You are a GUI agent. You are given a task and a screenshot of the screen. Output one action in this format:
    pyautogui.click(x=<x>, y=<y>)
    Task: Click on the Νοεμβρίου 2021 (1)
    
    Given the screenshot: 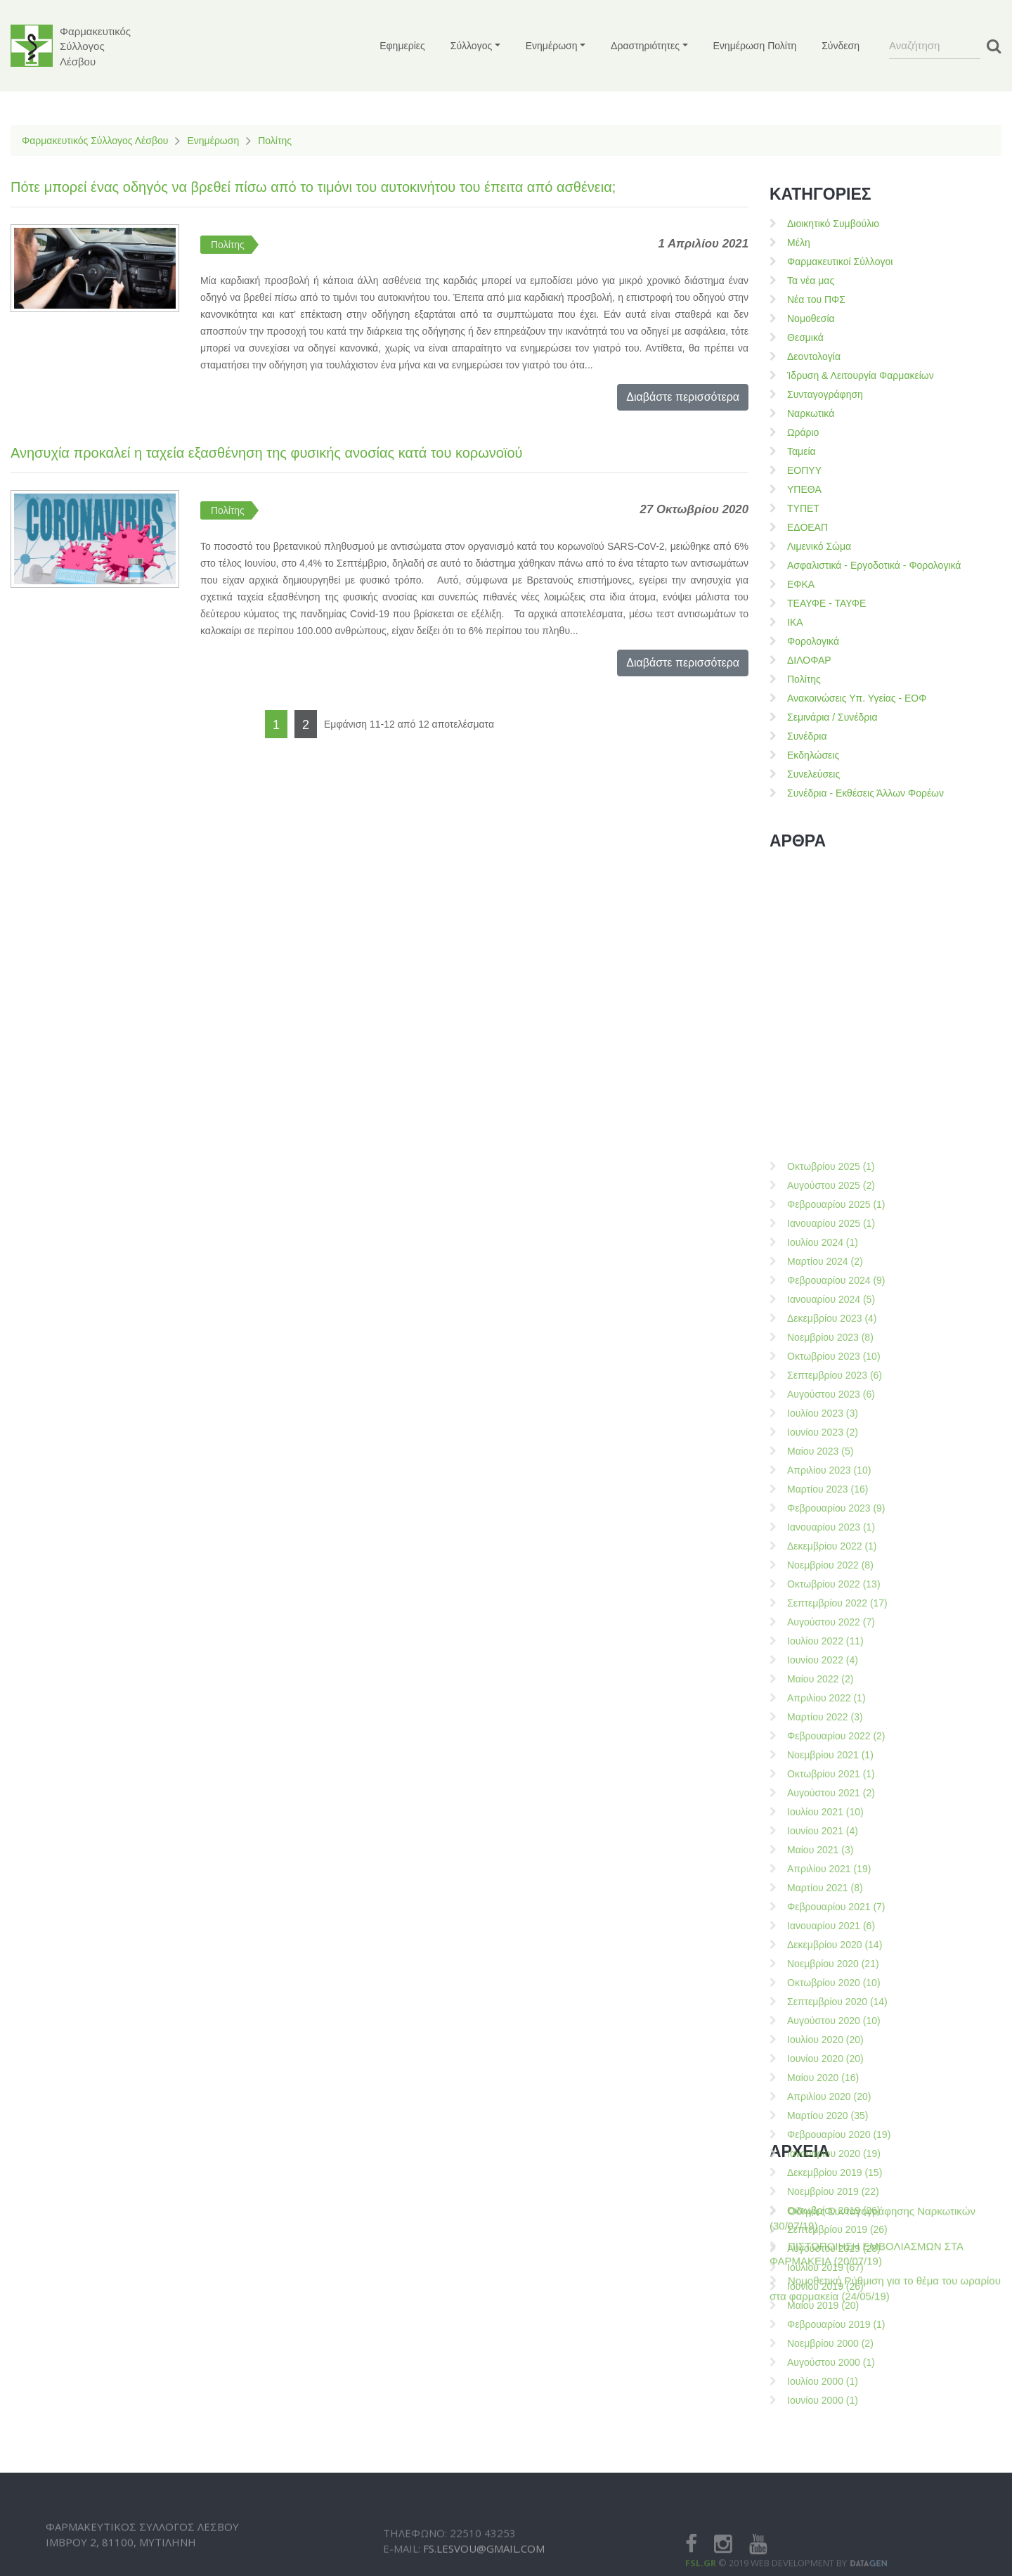 What is the action you would take?
    pyautogui.click(x=830, y=2078)
    